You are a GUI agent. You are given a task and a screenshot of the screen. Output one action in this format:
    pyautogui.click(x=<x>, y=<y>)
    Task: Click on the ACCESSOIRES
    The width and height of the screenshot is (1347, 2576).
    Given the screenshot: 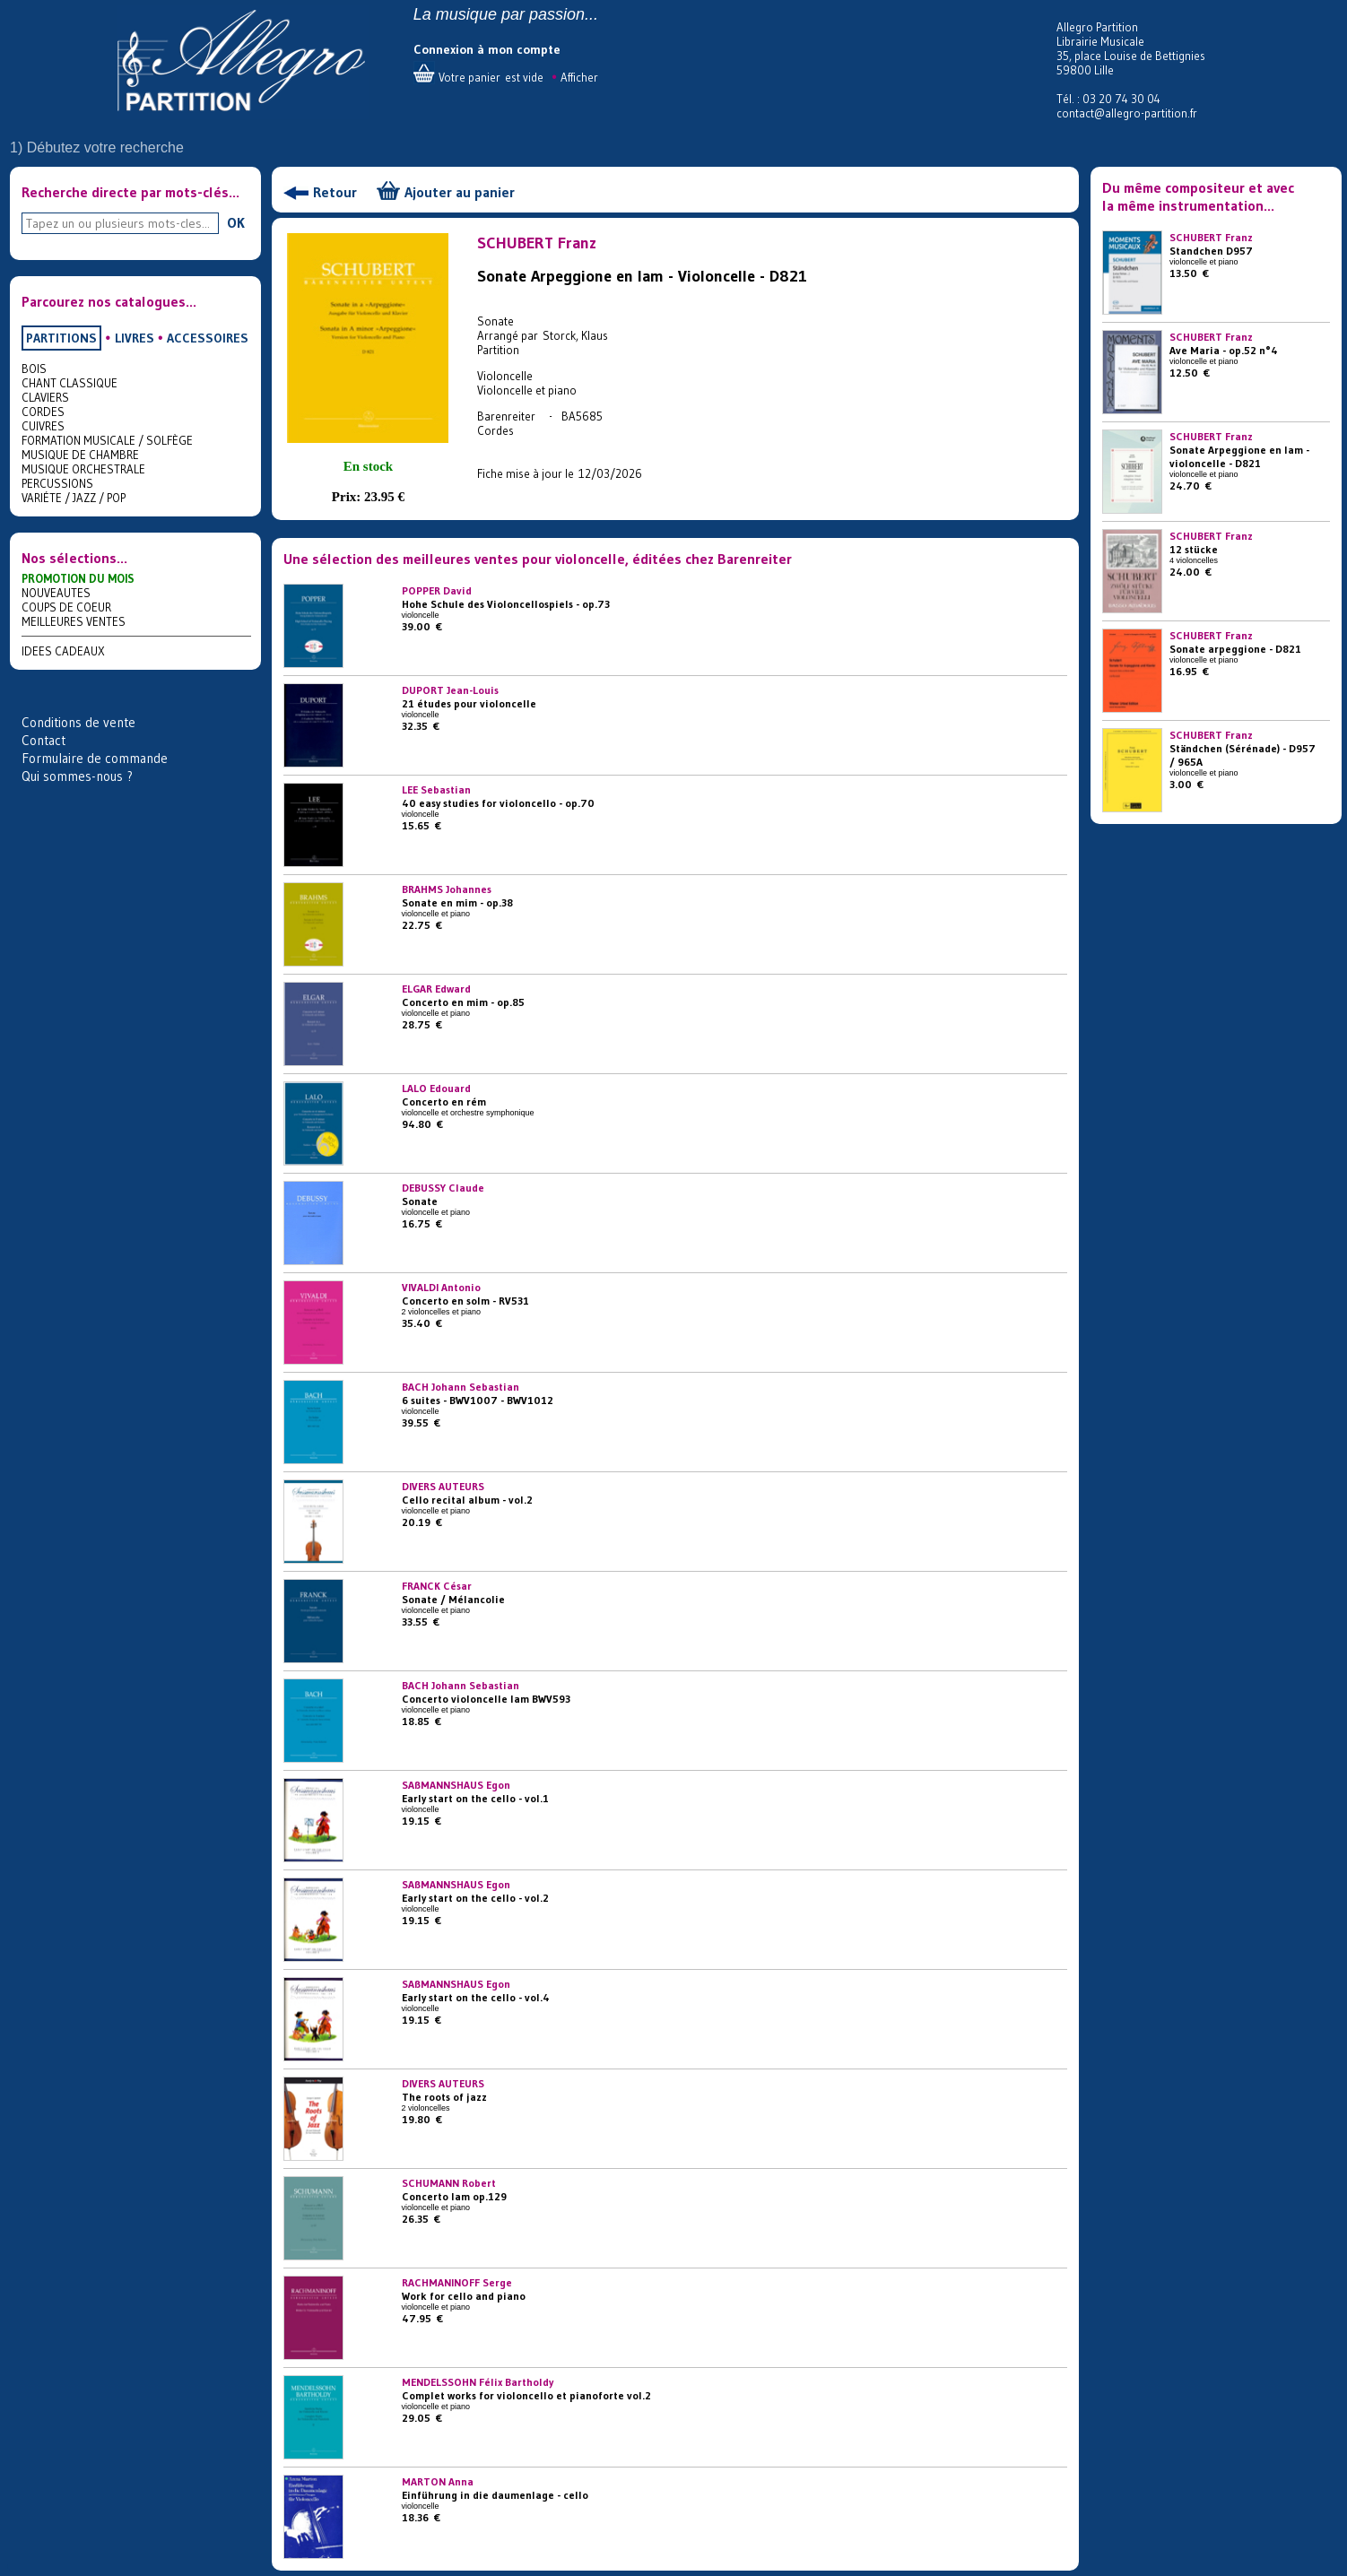 What is the action you would take?
    pyautogui.click(x=207, y=338)
    